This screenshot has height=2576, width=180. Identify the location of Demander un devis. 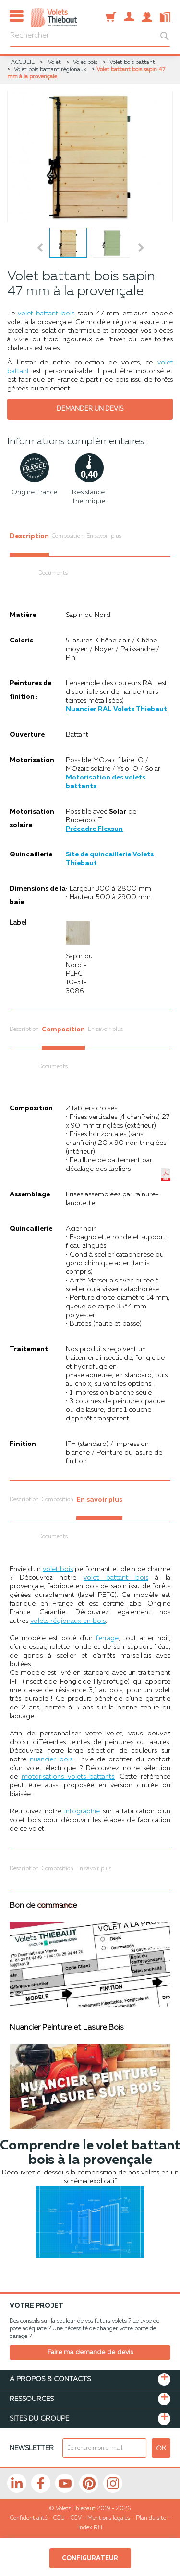
(90, 409).